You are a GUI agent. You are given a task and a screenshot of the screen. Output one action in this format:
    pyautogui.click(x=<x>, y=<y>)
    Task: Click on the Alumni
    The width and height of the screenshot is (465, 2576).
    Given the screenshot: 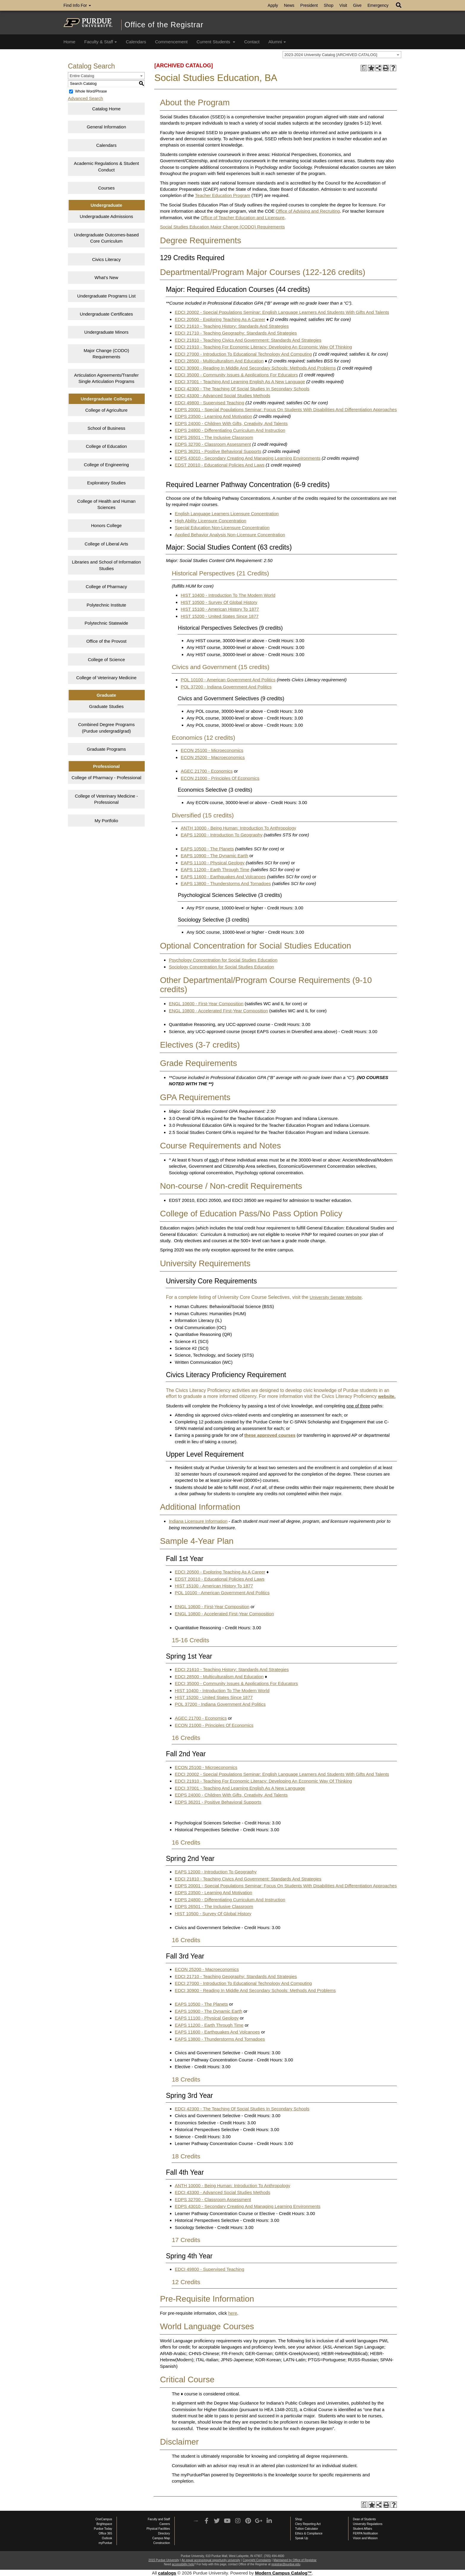 What is the action you would take?
    pyautogui.click(x=277, y=41)
    